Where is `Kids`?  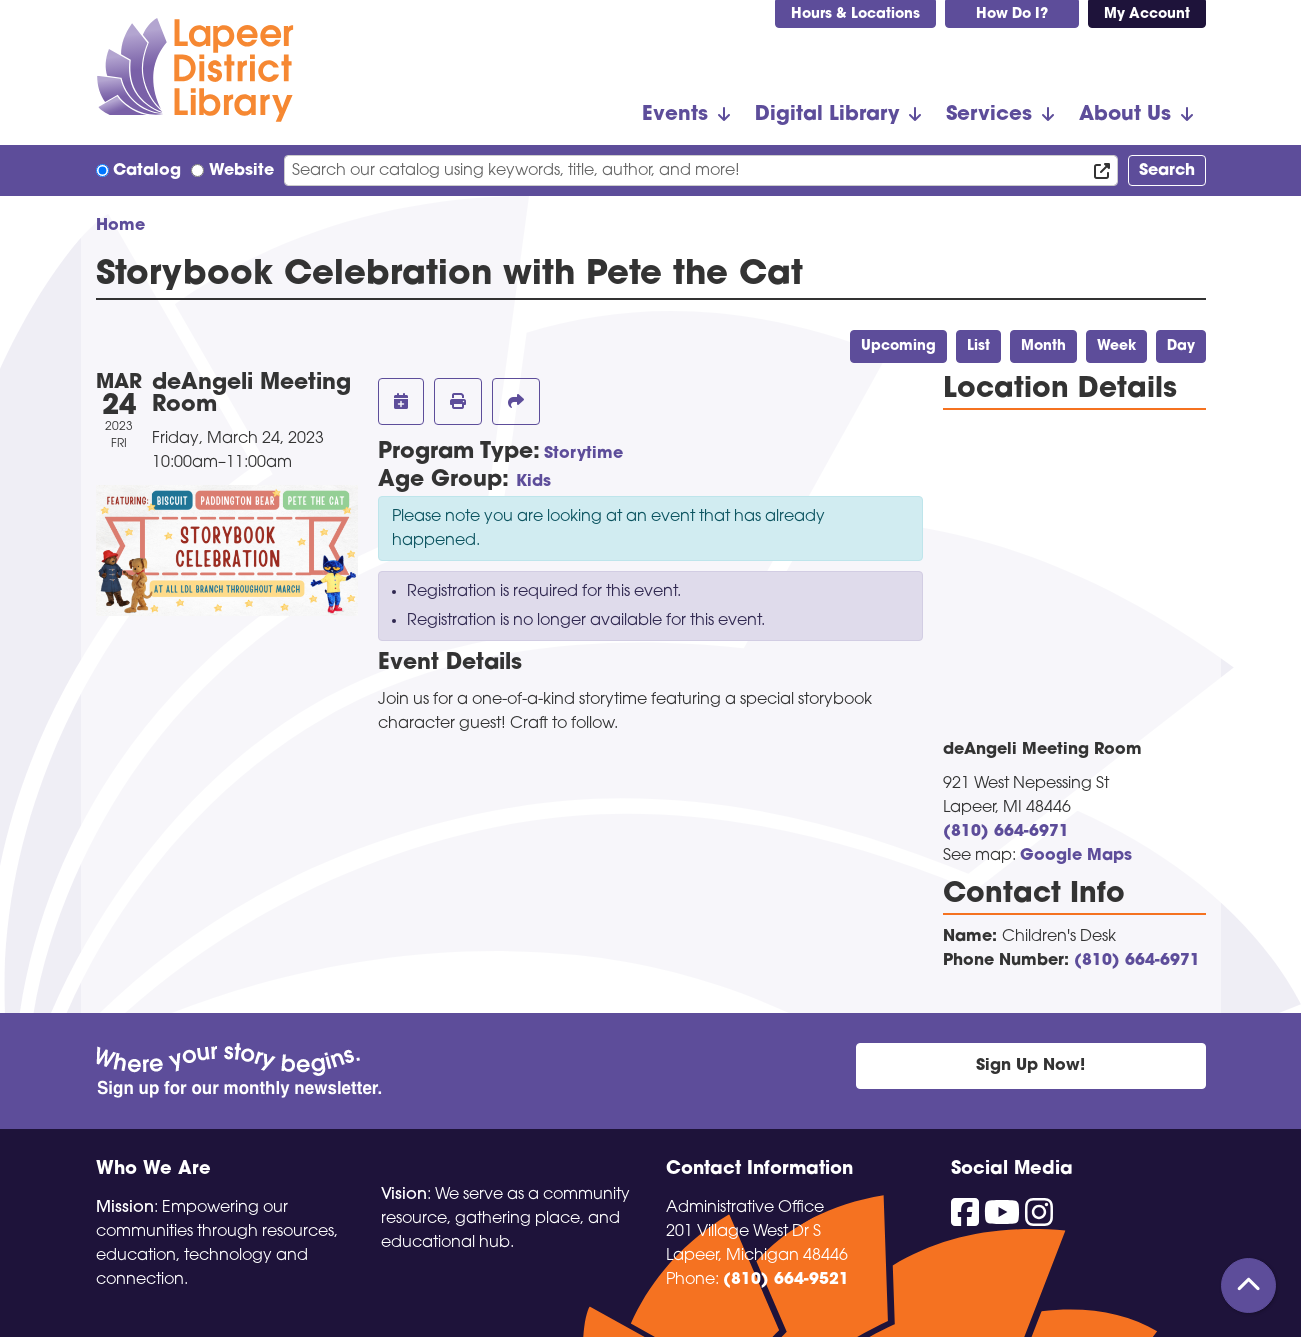
Kids is located at coordinates (533, 482).